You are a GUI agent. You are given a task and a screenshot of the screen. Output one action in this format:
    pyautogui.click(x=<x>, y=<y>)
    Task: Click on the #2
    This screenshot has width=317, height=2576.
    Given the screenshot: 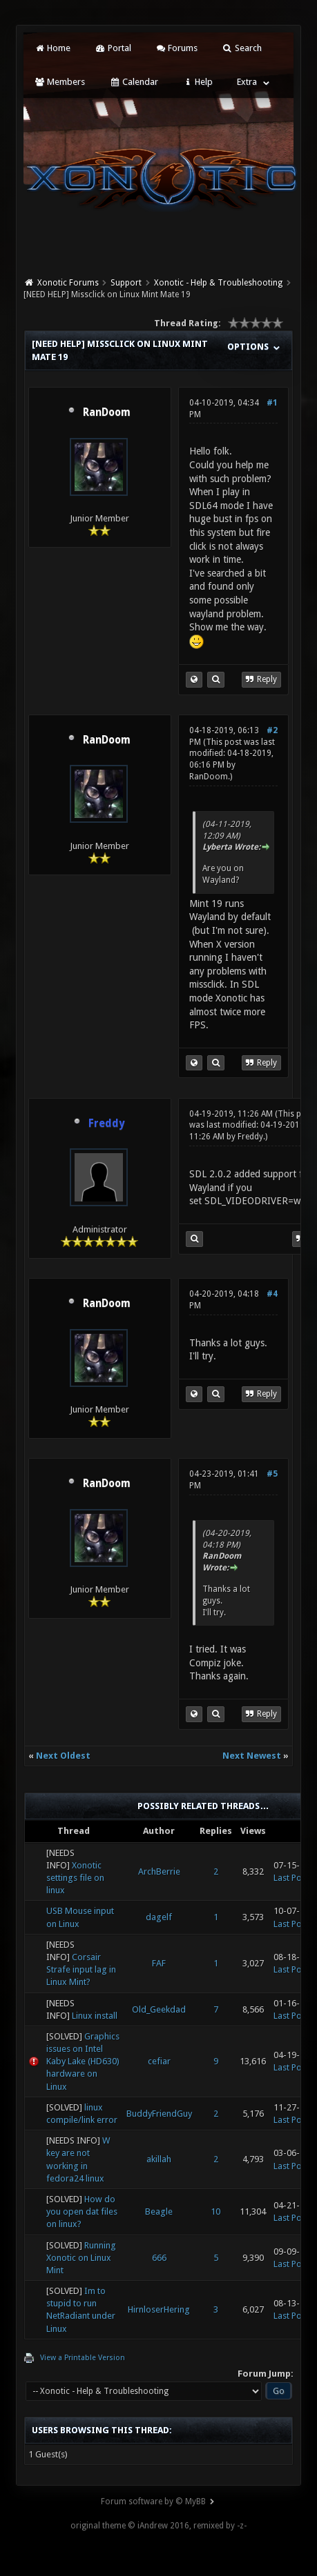 What is the action you would take?
    pyautogui.click(x=272, y=730)
    